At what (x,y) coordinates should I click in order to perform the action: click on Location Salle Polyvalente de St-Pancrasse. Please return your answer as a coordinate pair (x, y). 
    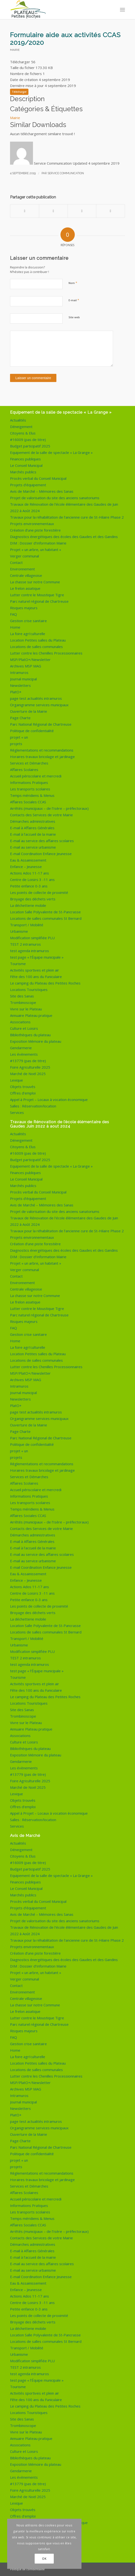
    Looking at the image, I should click on (45, 911).